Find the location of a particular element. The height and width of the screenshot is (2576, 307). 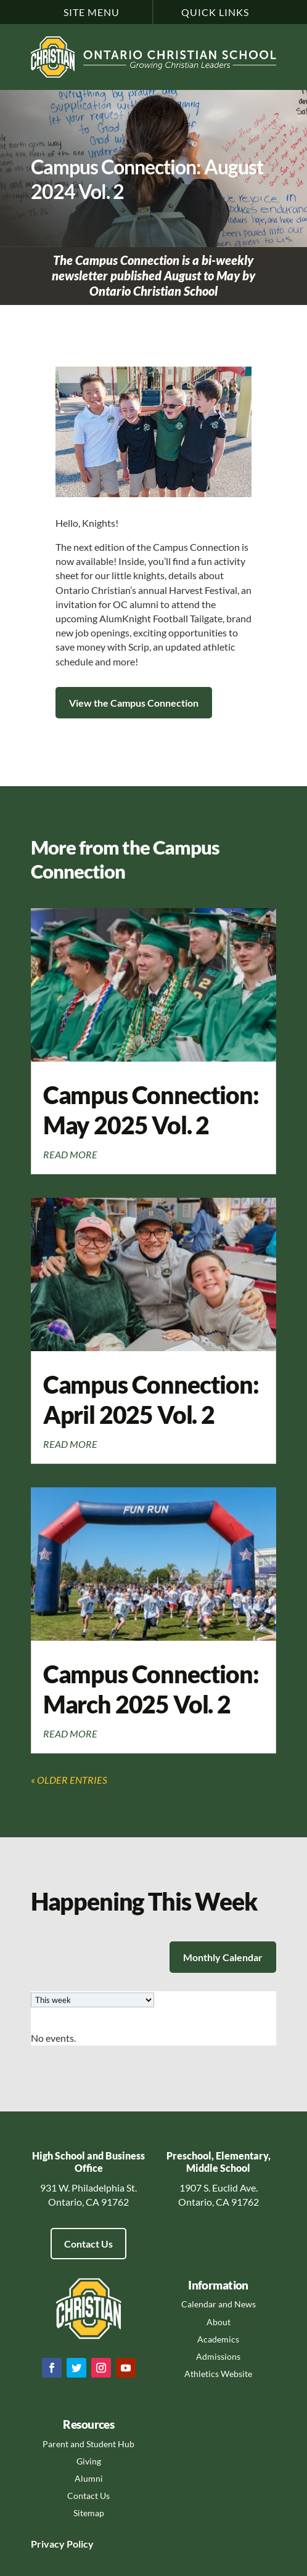

Quick Links is located at coordinates (215, 12).